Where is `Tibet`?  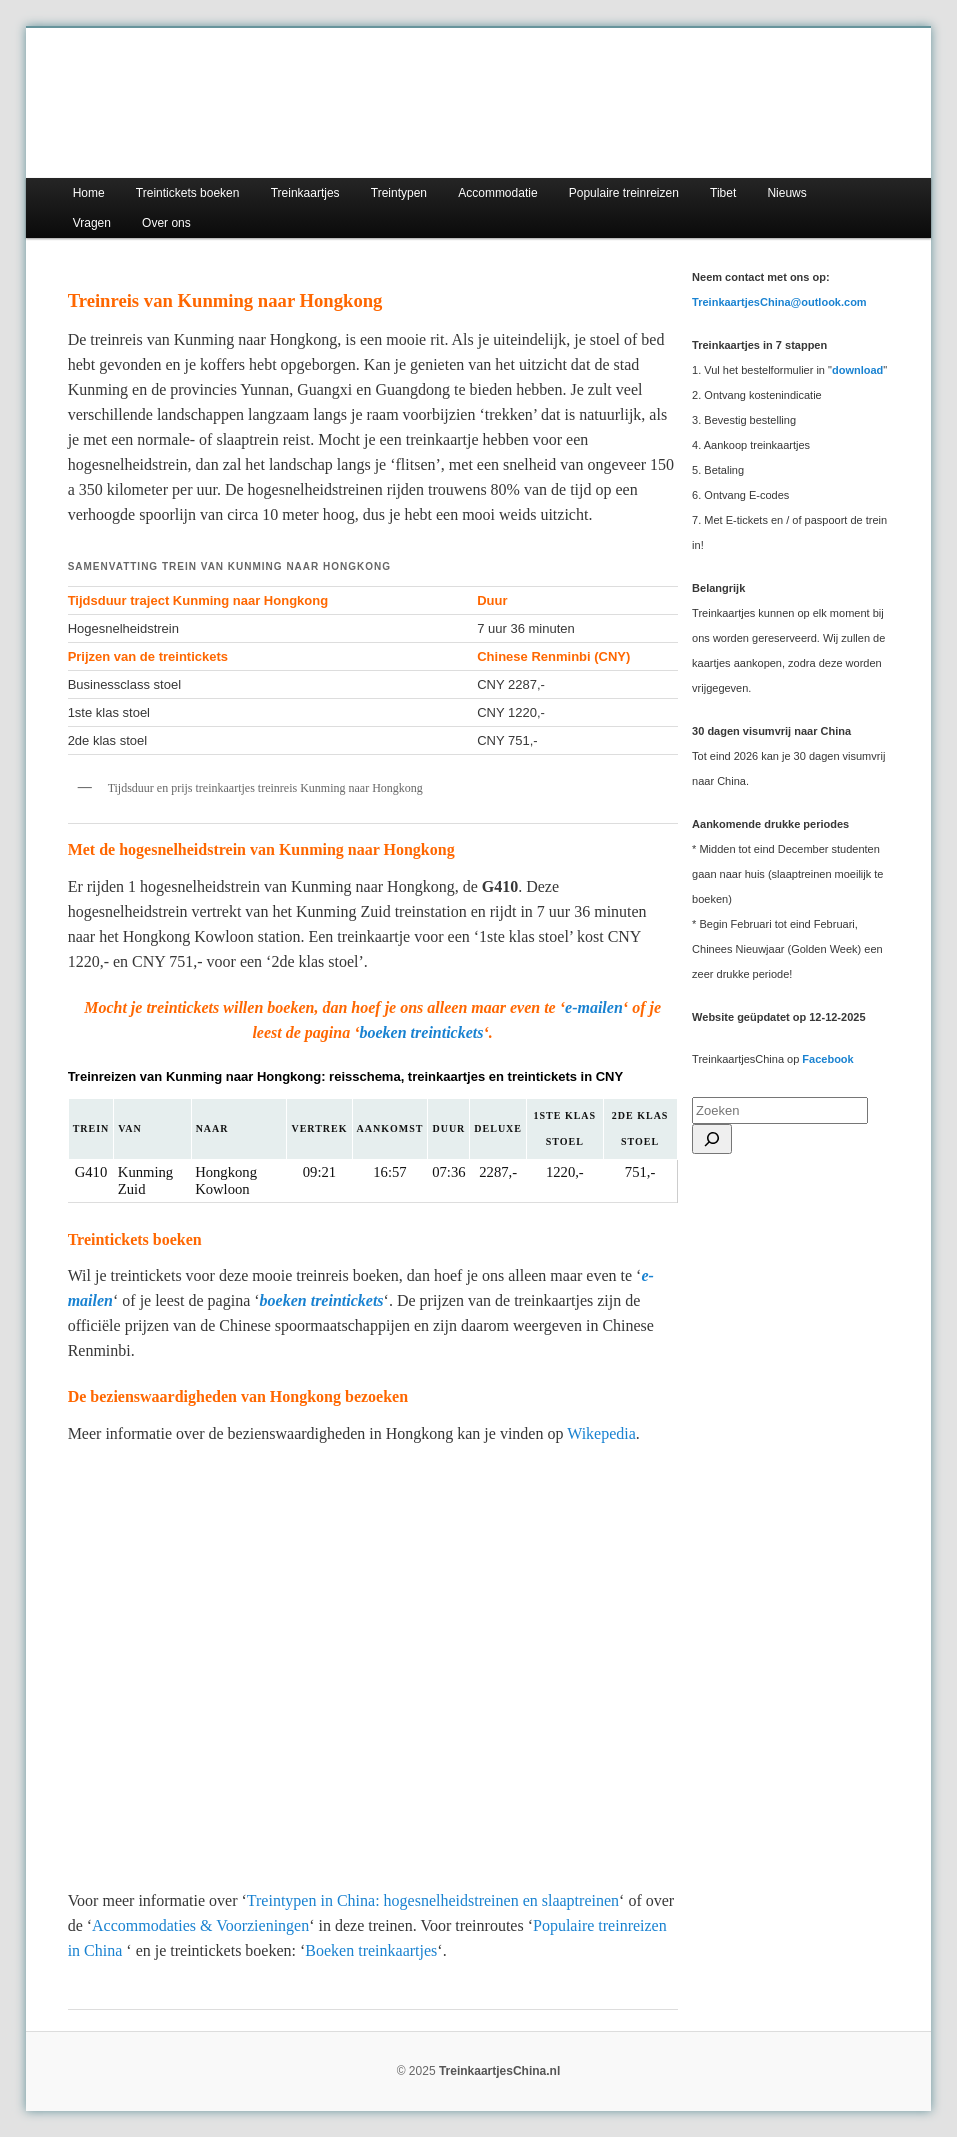
Tibet is located at coordinates (723, 193).